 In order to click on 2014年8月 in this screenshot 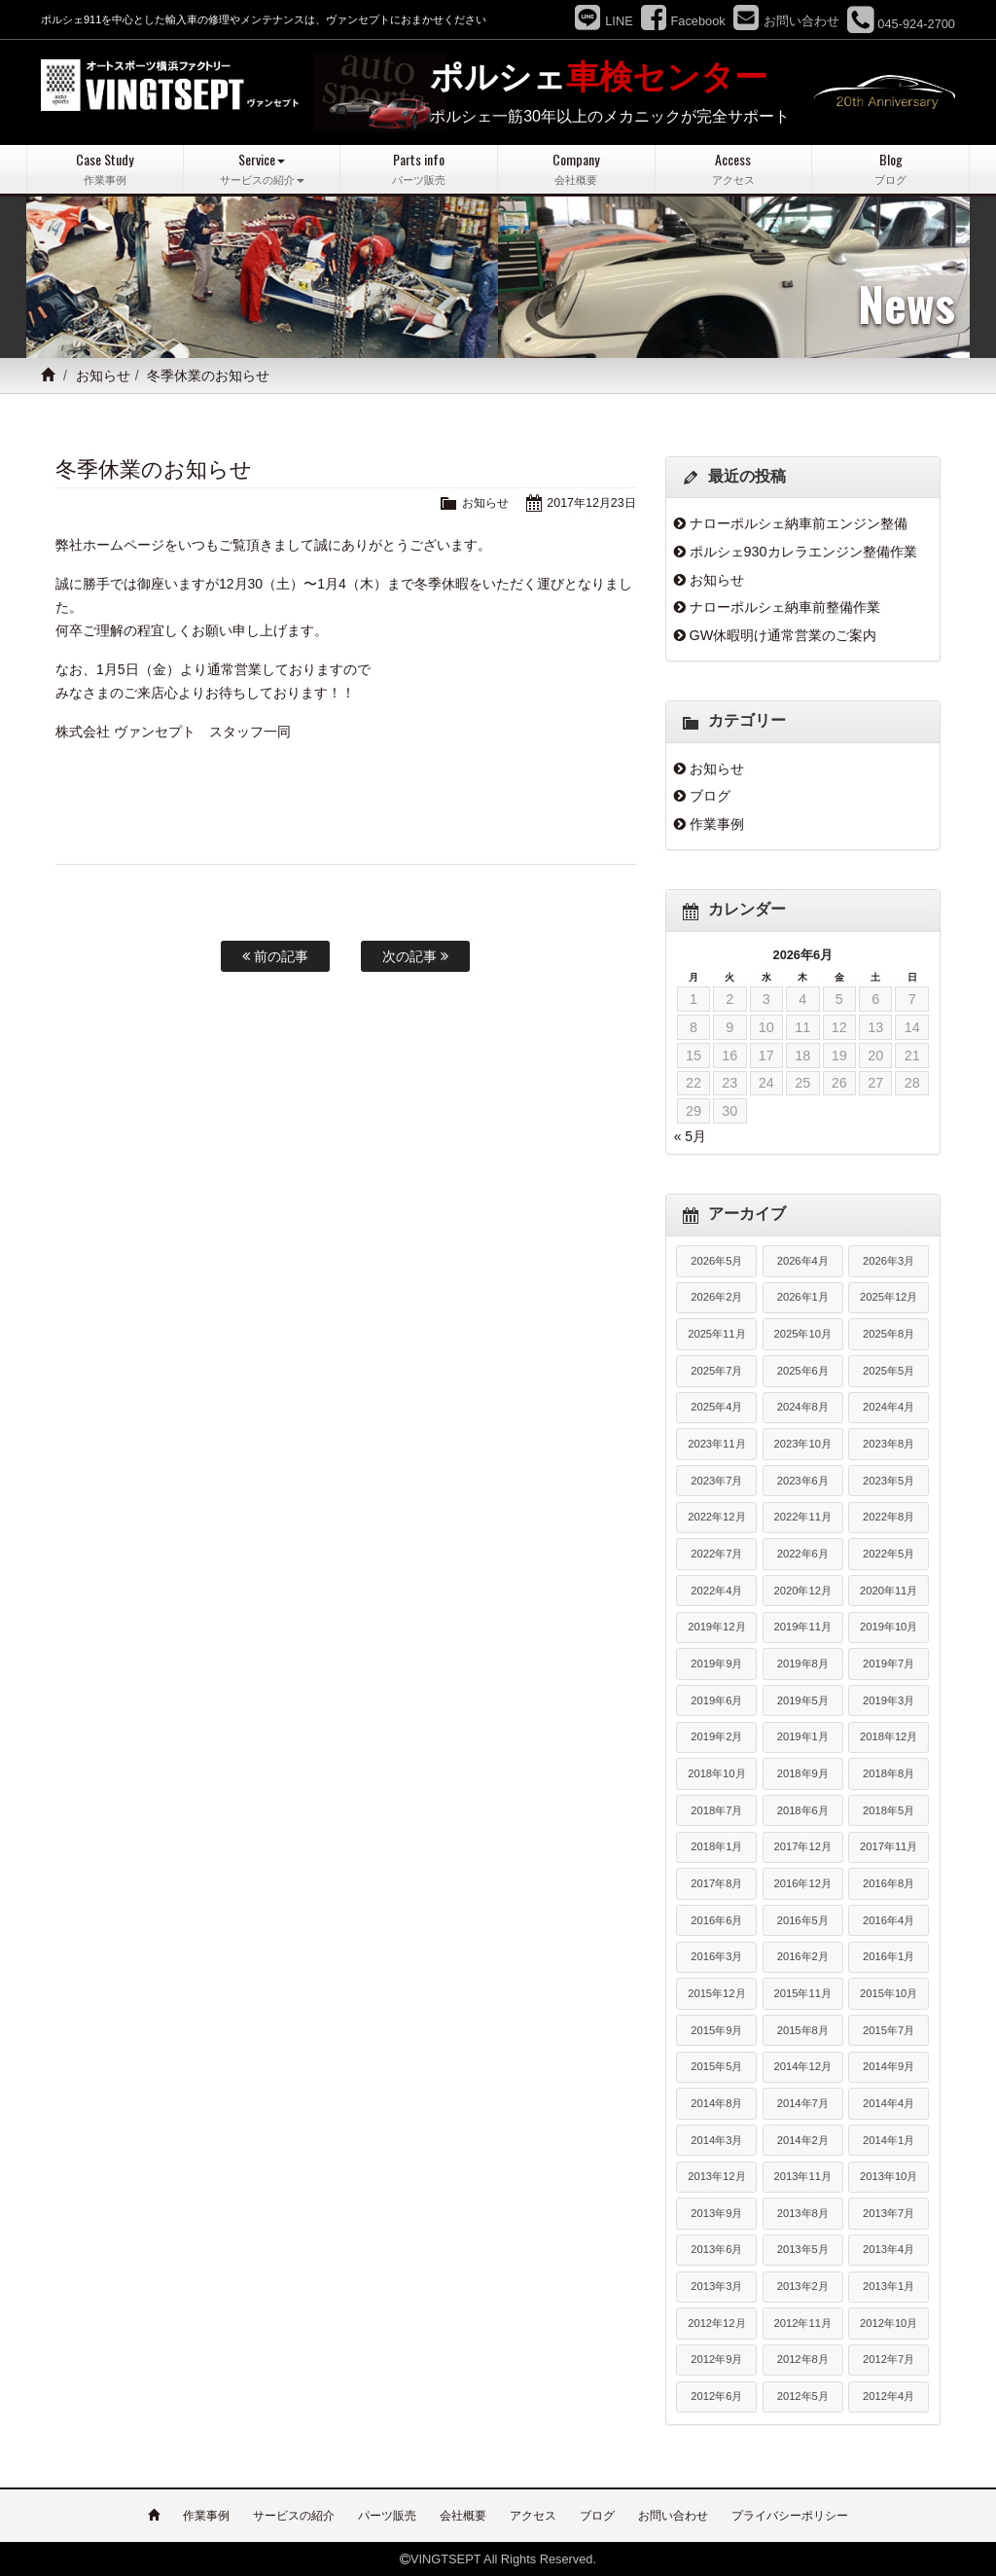, I will do `click(716, 2102)`.